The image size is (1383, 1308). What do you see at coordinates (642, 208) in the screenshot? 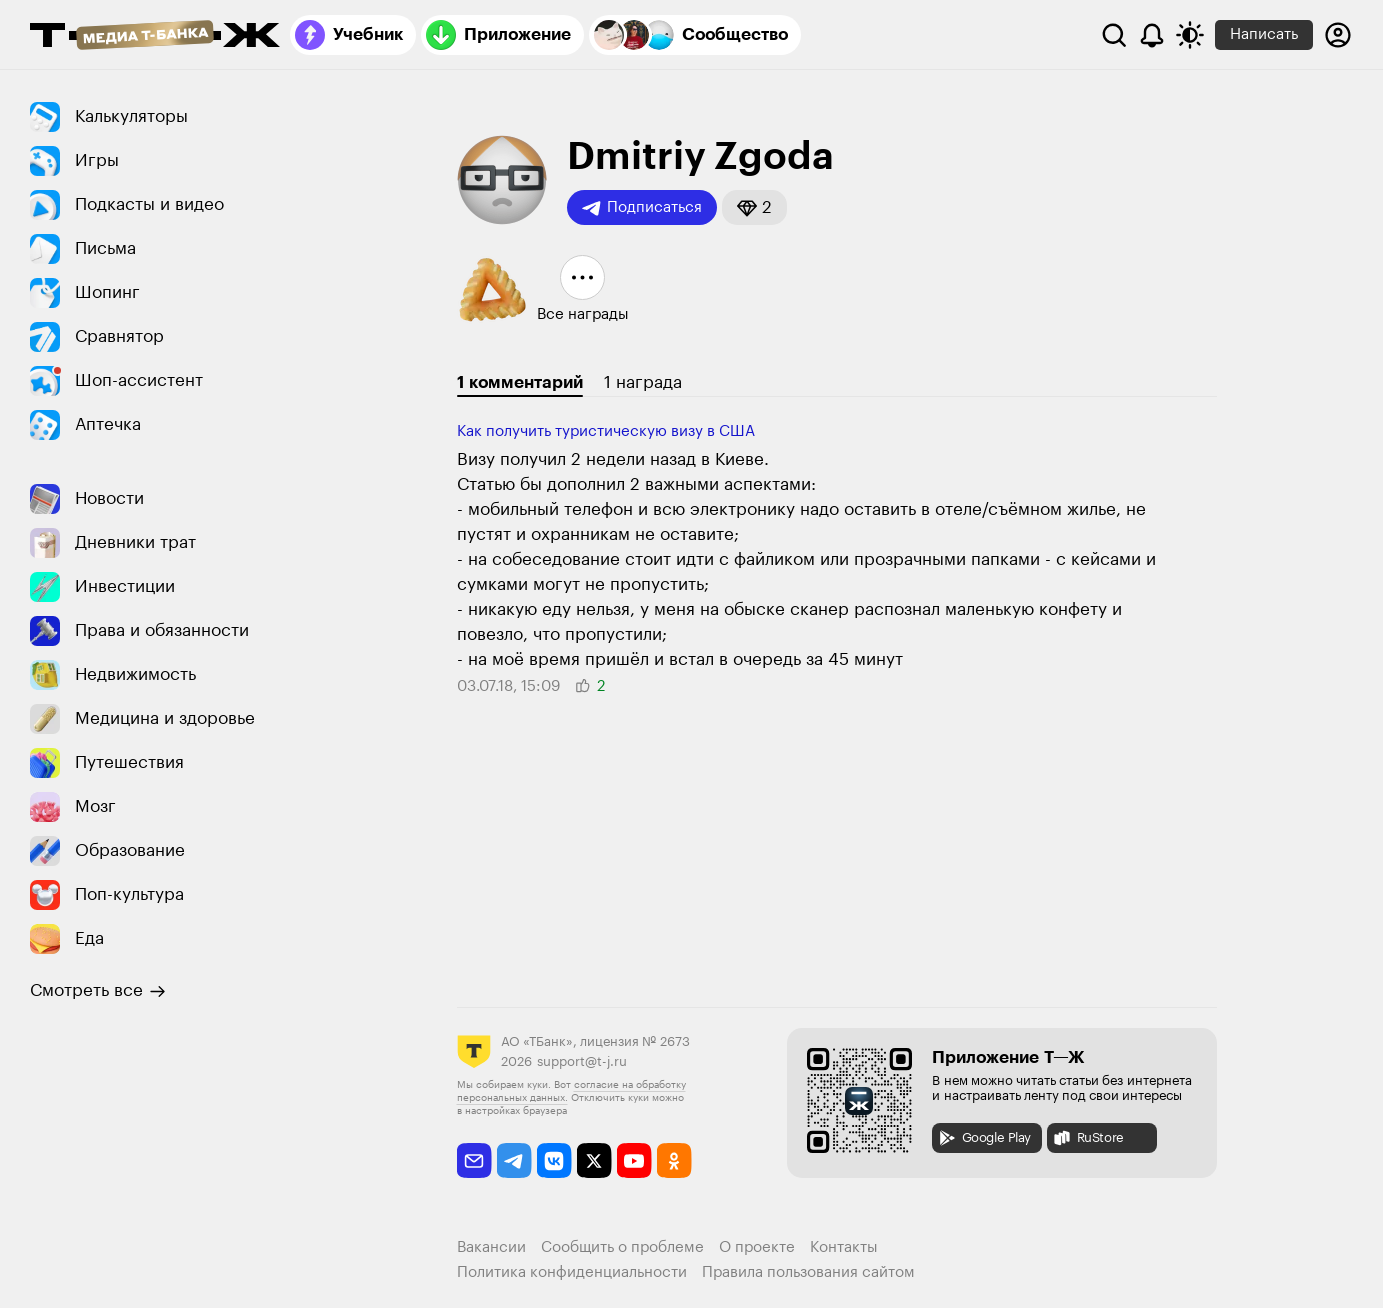
I see `Подписаться` at bounding box center [642, 208].